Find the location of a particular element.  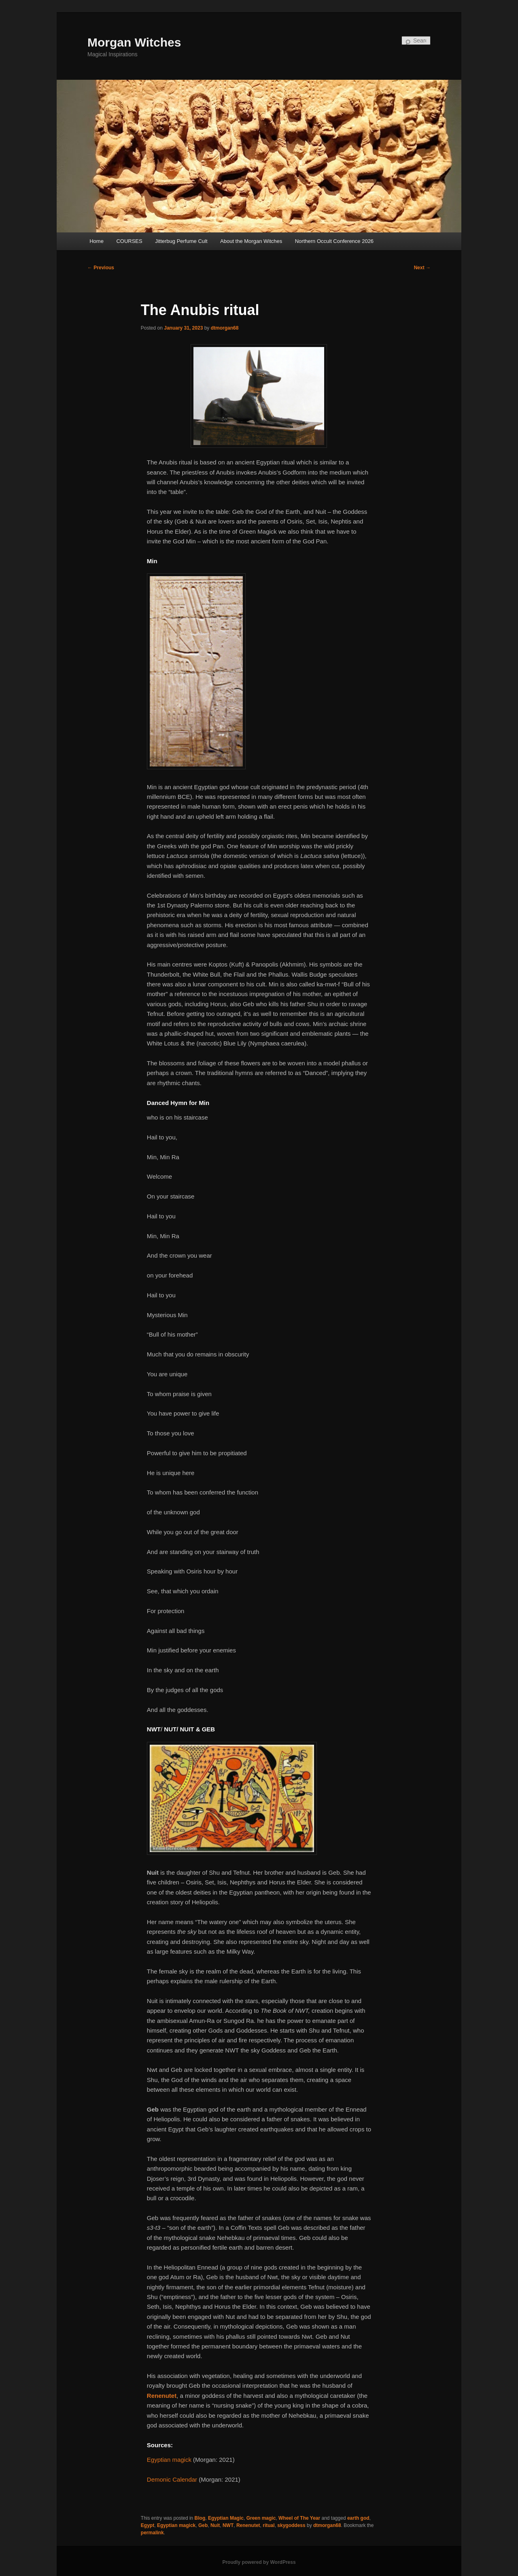

ritual is located at coordinates (268, 2525).